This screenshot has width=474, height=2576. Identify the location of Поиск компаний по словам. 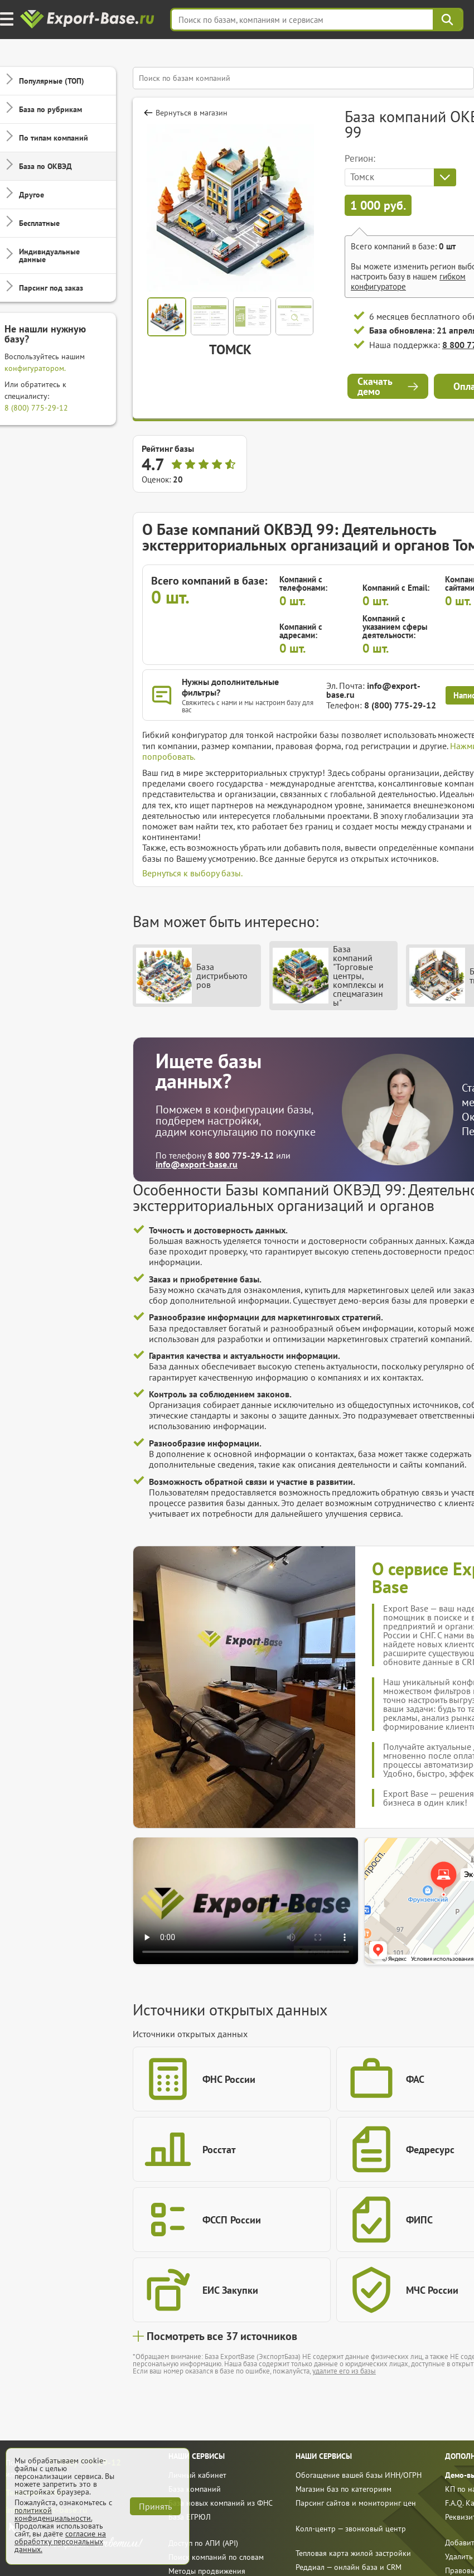
(216, 2557).